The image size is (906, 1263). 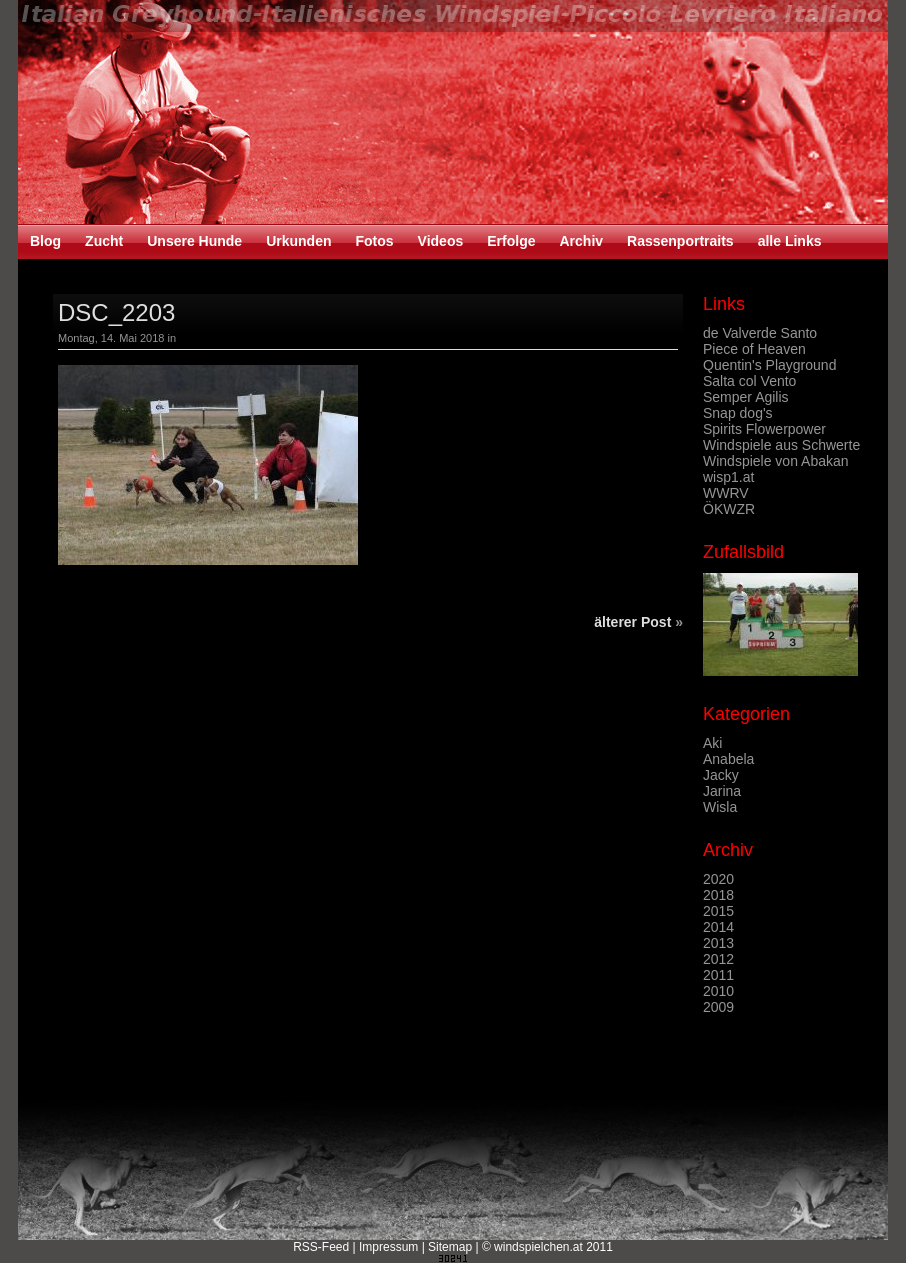 What do you see at coordinates (720, 807) in the screenshot?
I see `Wisla` at bounding box center [720, 807].